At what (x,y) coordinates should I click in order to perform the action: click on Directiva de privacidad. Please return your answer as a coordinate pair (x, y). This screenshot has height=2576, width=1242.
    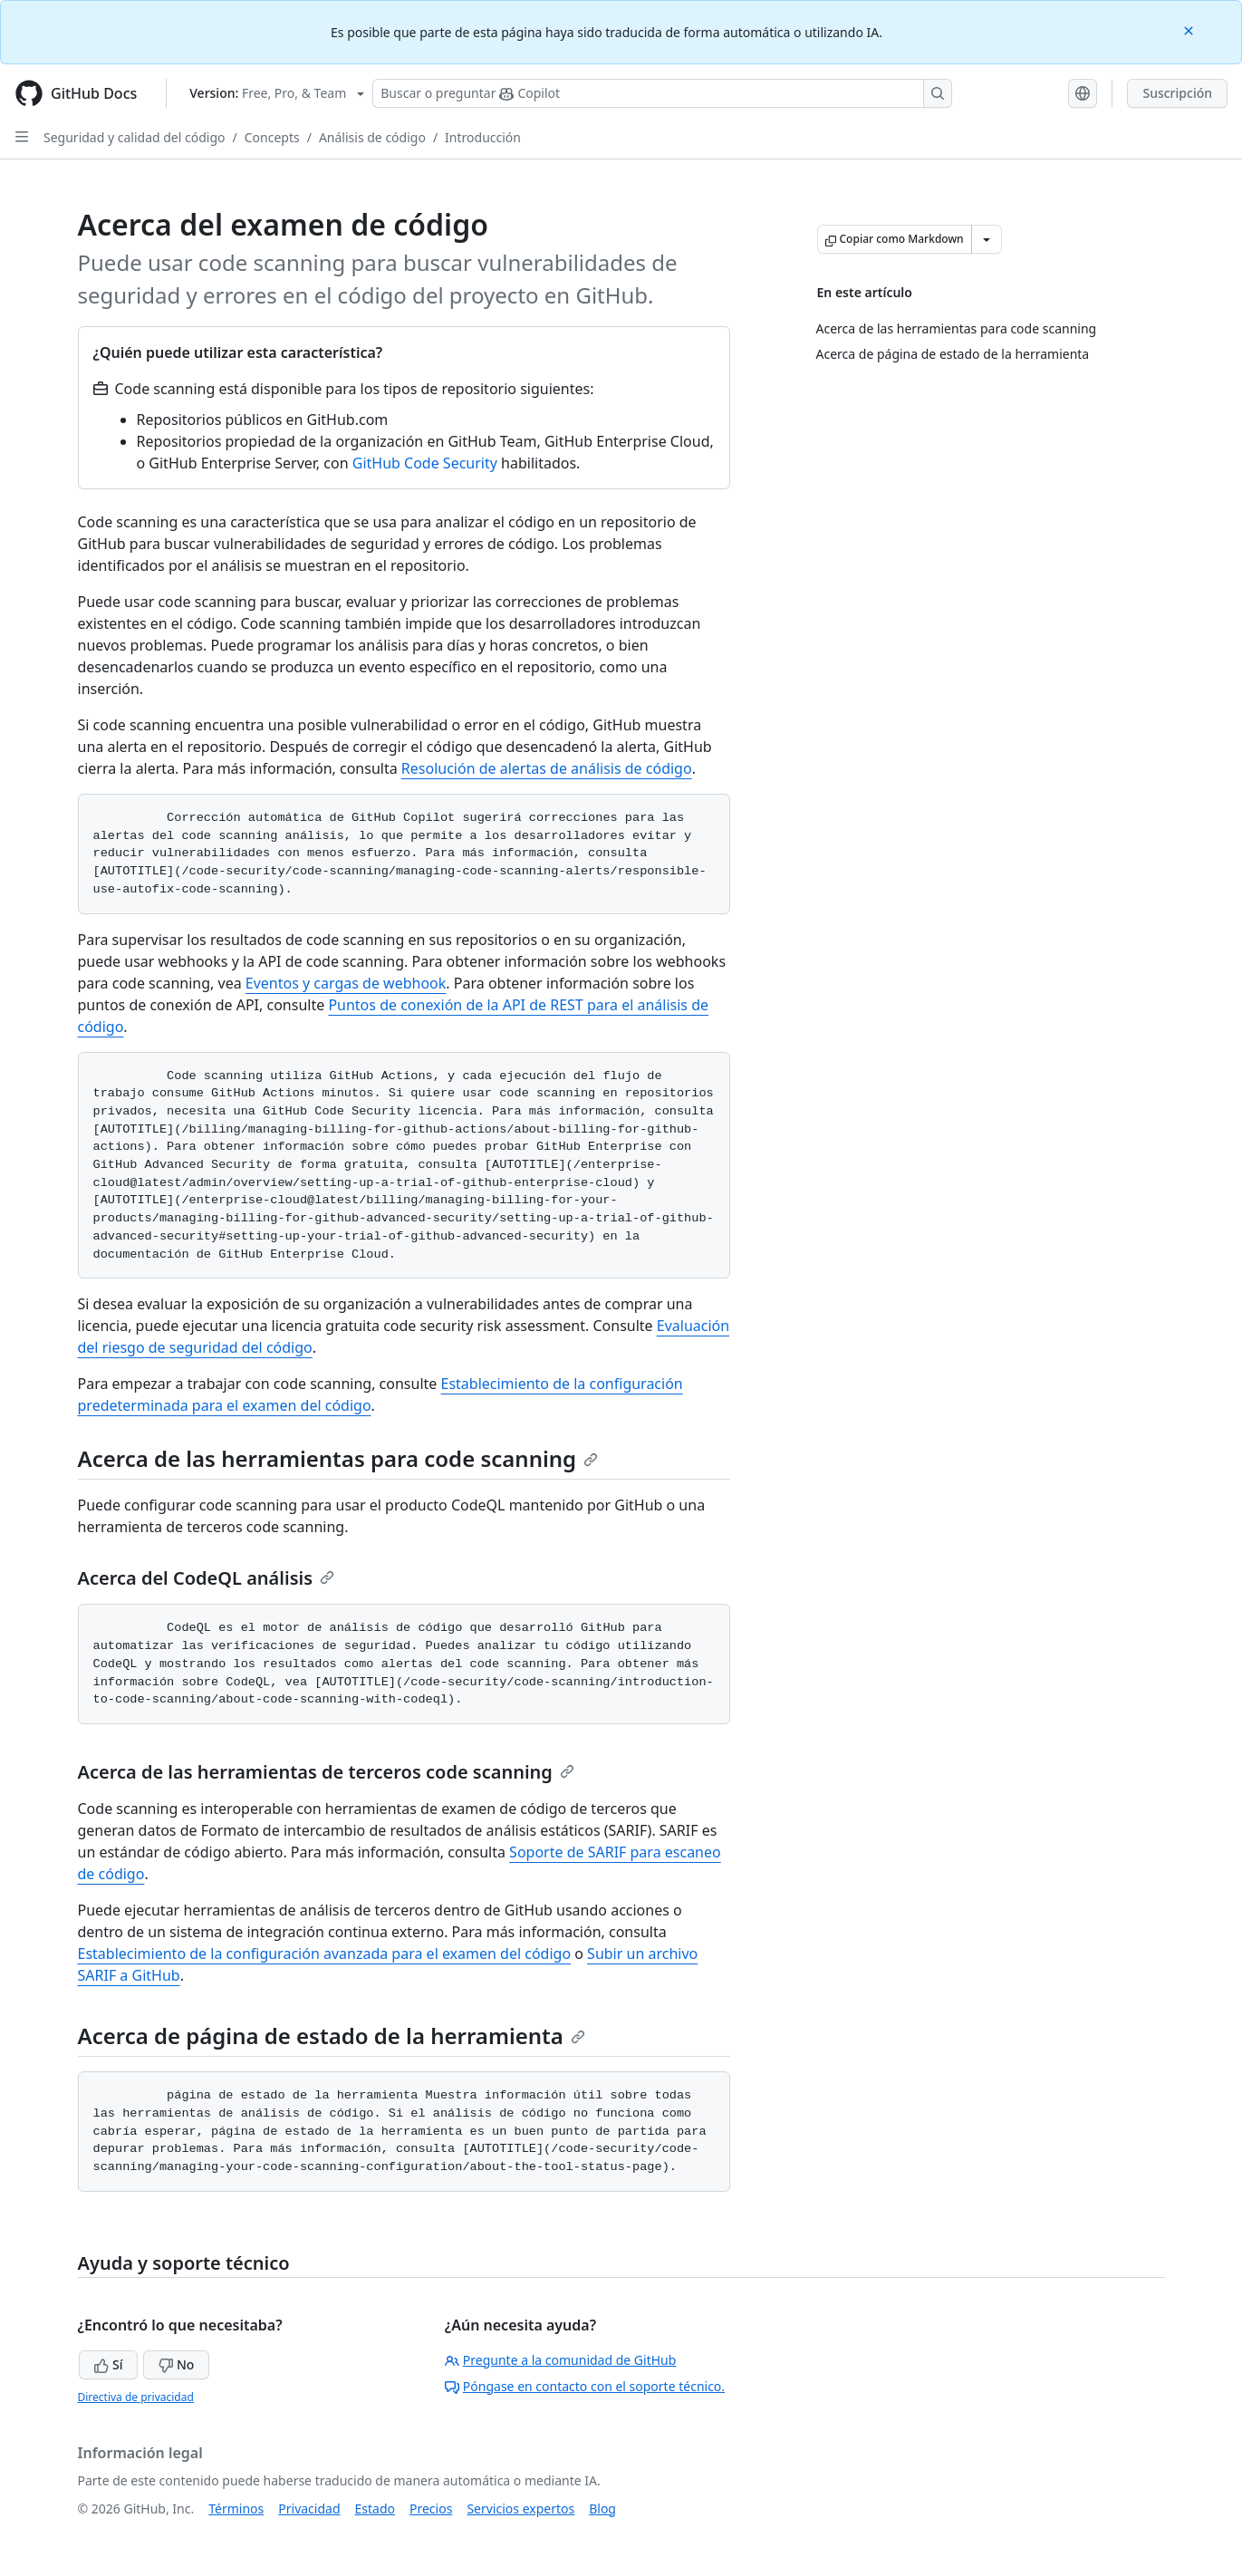
    Looking at the image, I should click on (136, 2397).